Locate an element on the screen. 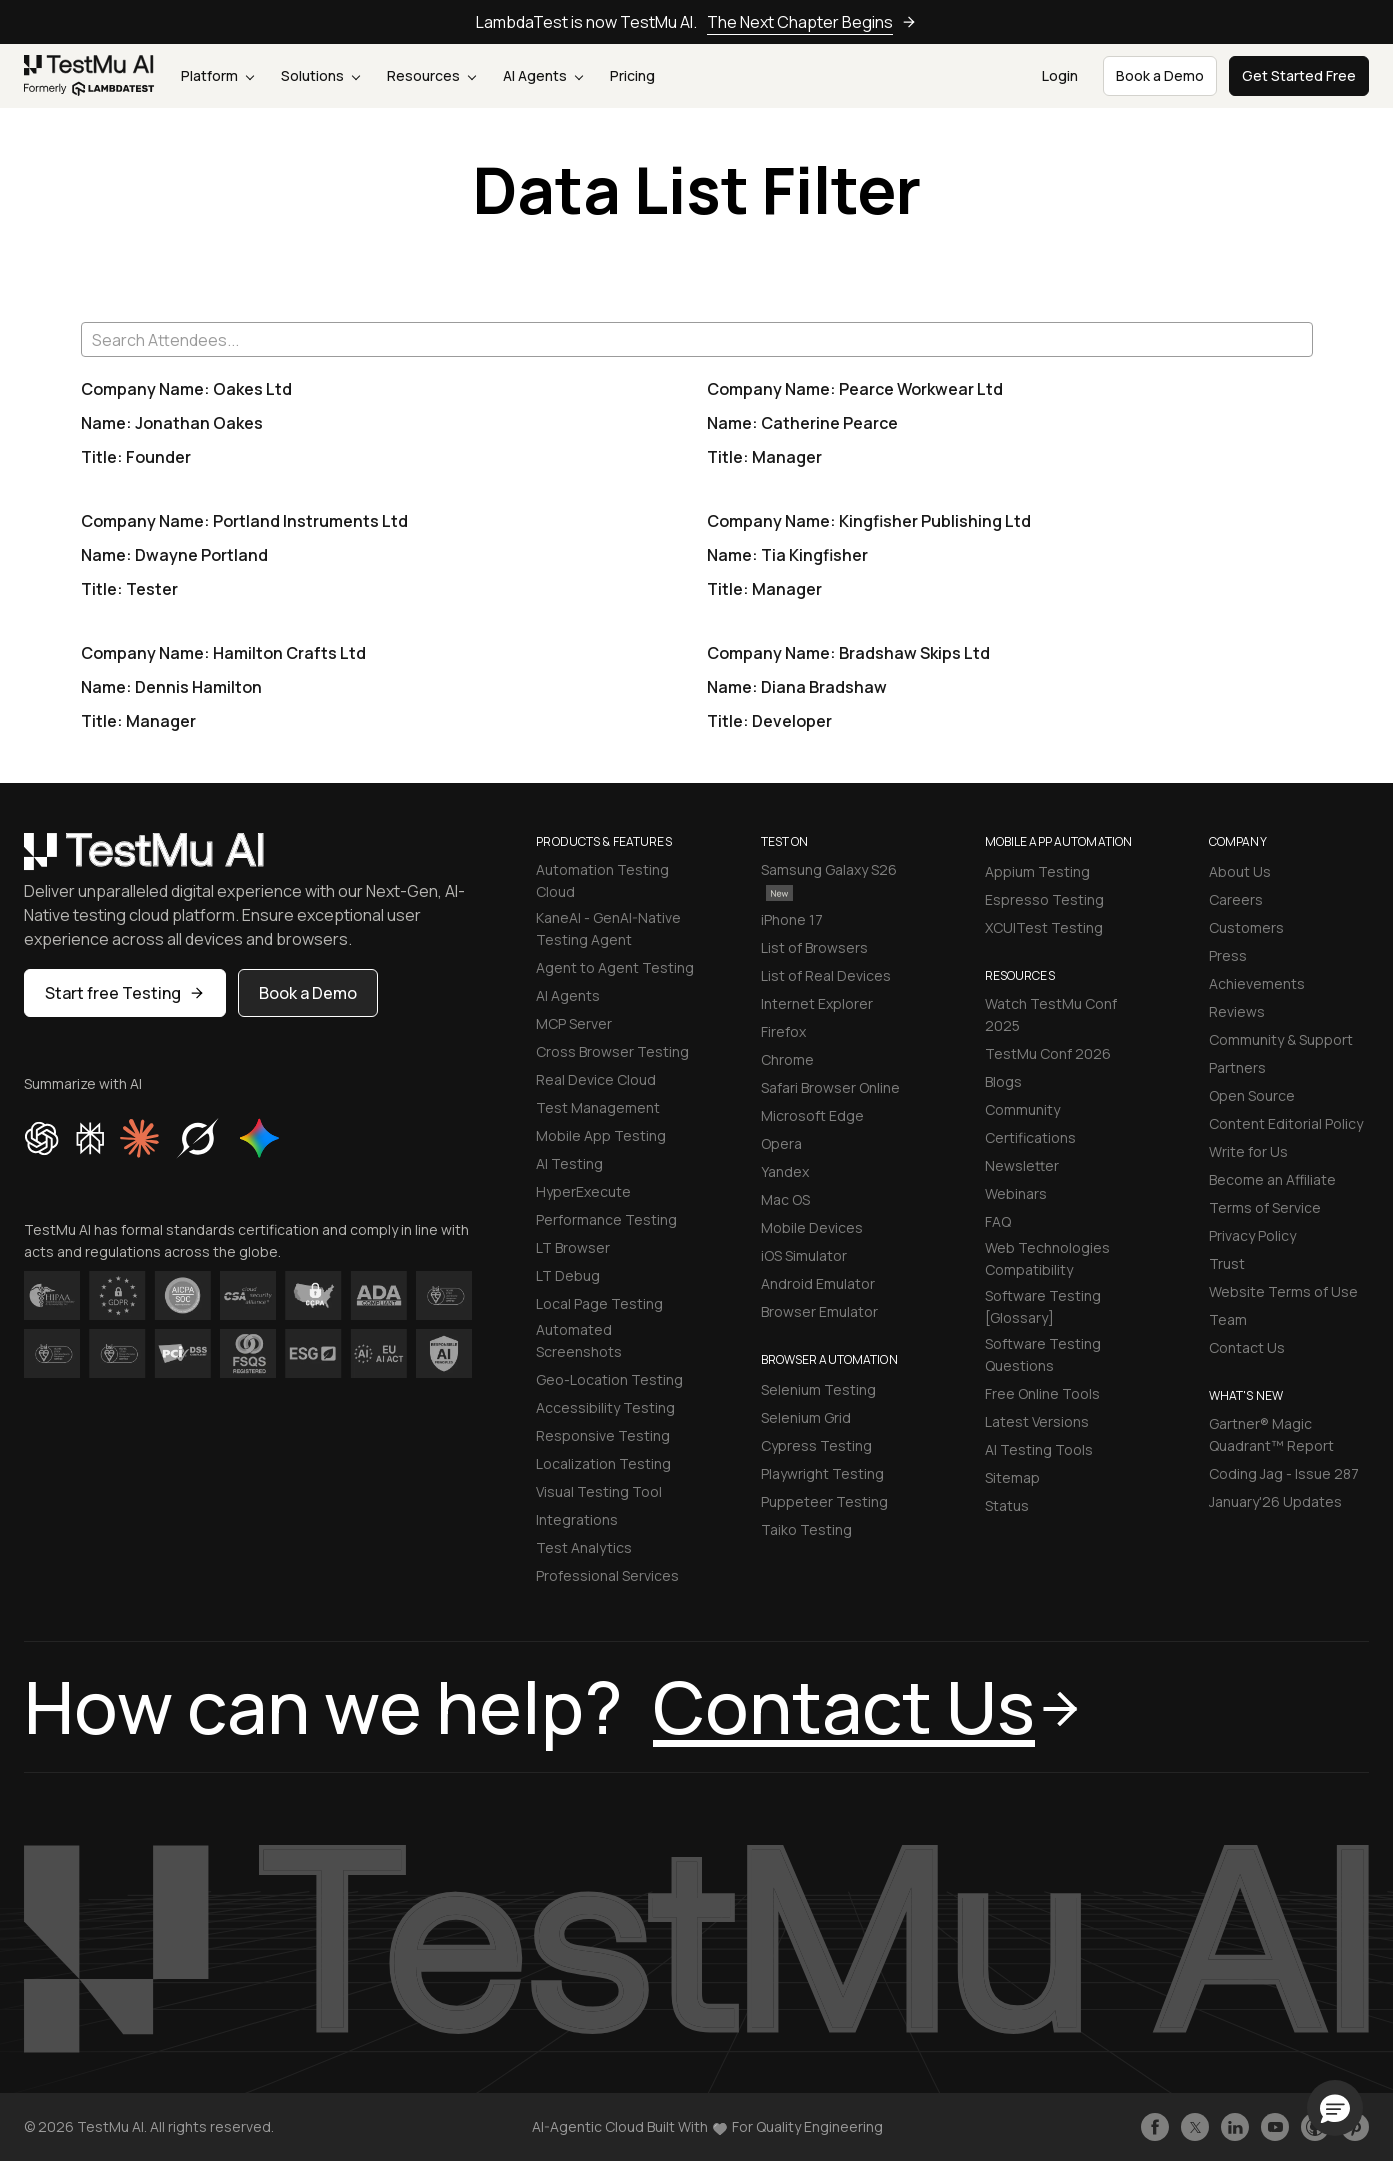  Partners is located at coordinates (1237, 1067).